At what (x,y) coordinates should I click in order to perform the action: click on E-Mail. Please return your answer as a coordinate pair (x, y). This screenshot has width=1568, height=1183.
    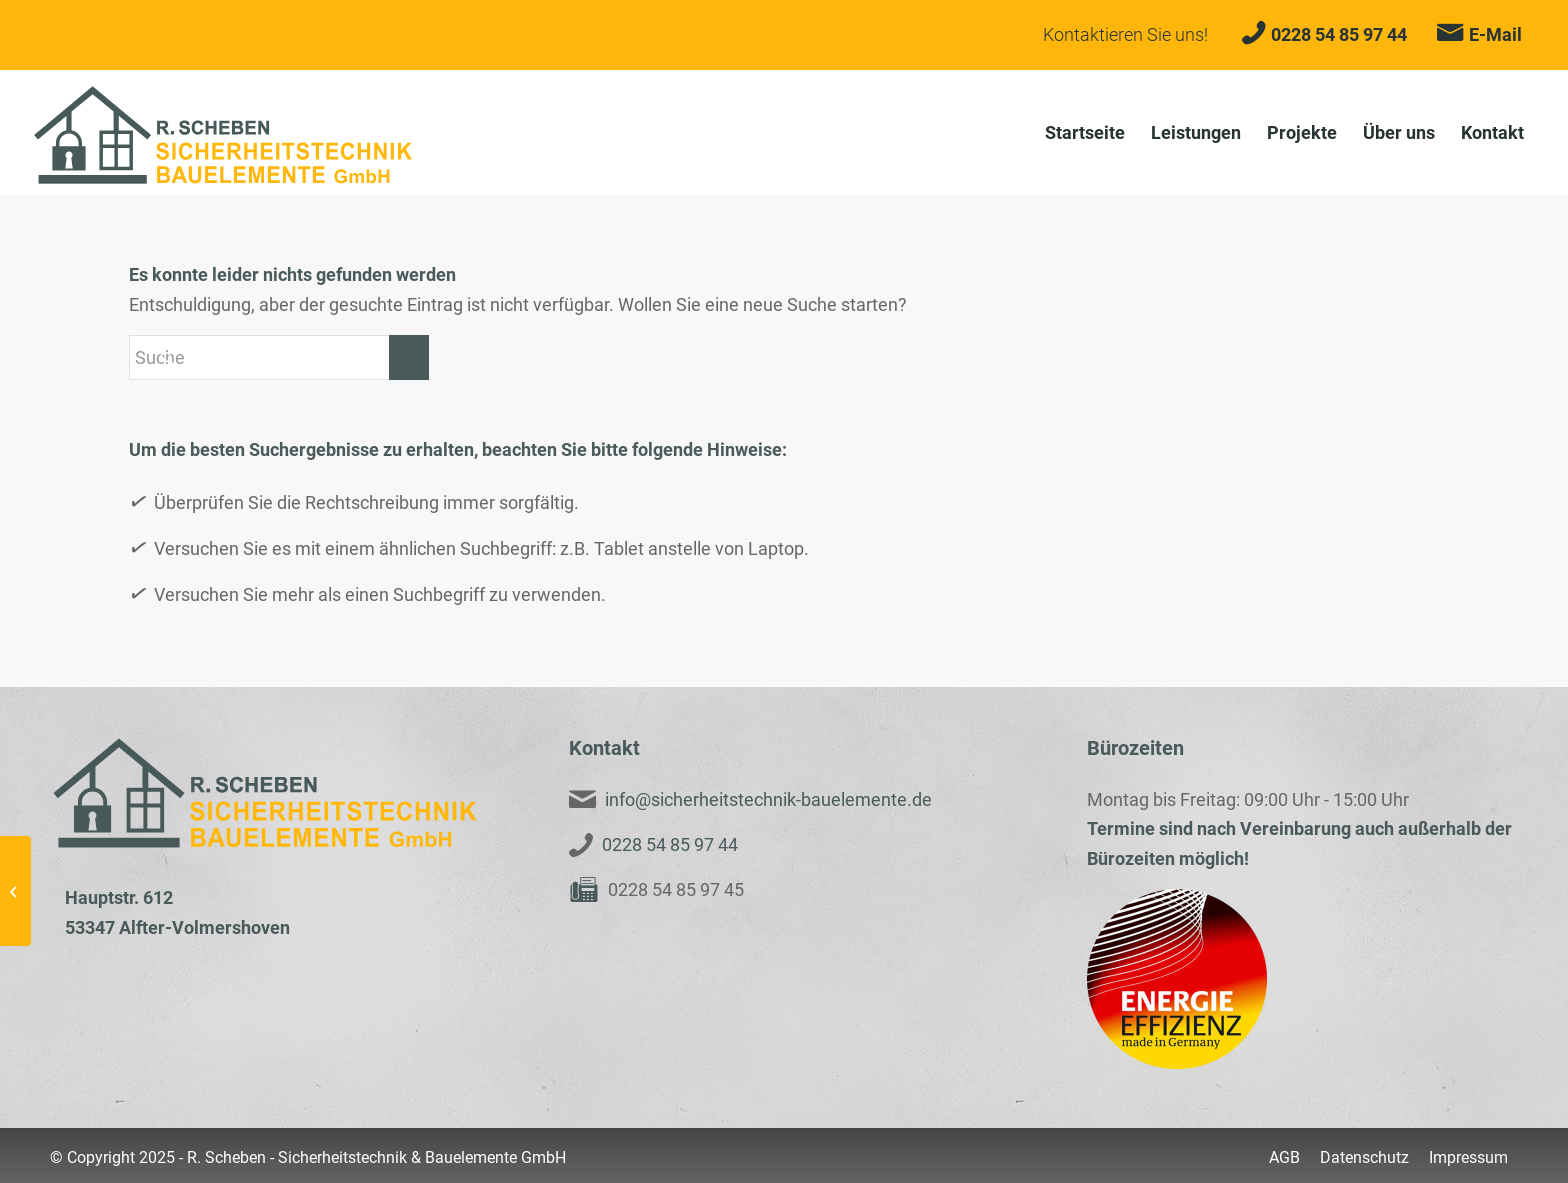
    Looking at the image, I should click on (1495, 34).